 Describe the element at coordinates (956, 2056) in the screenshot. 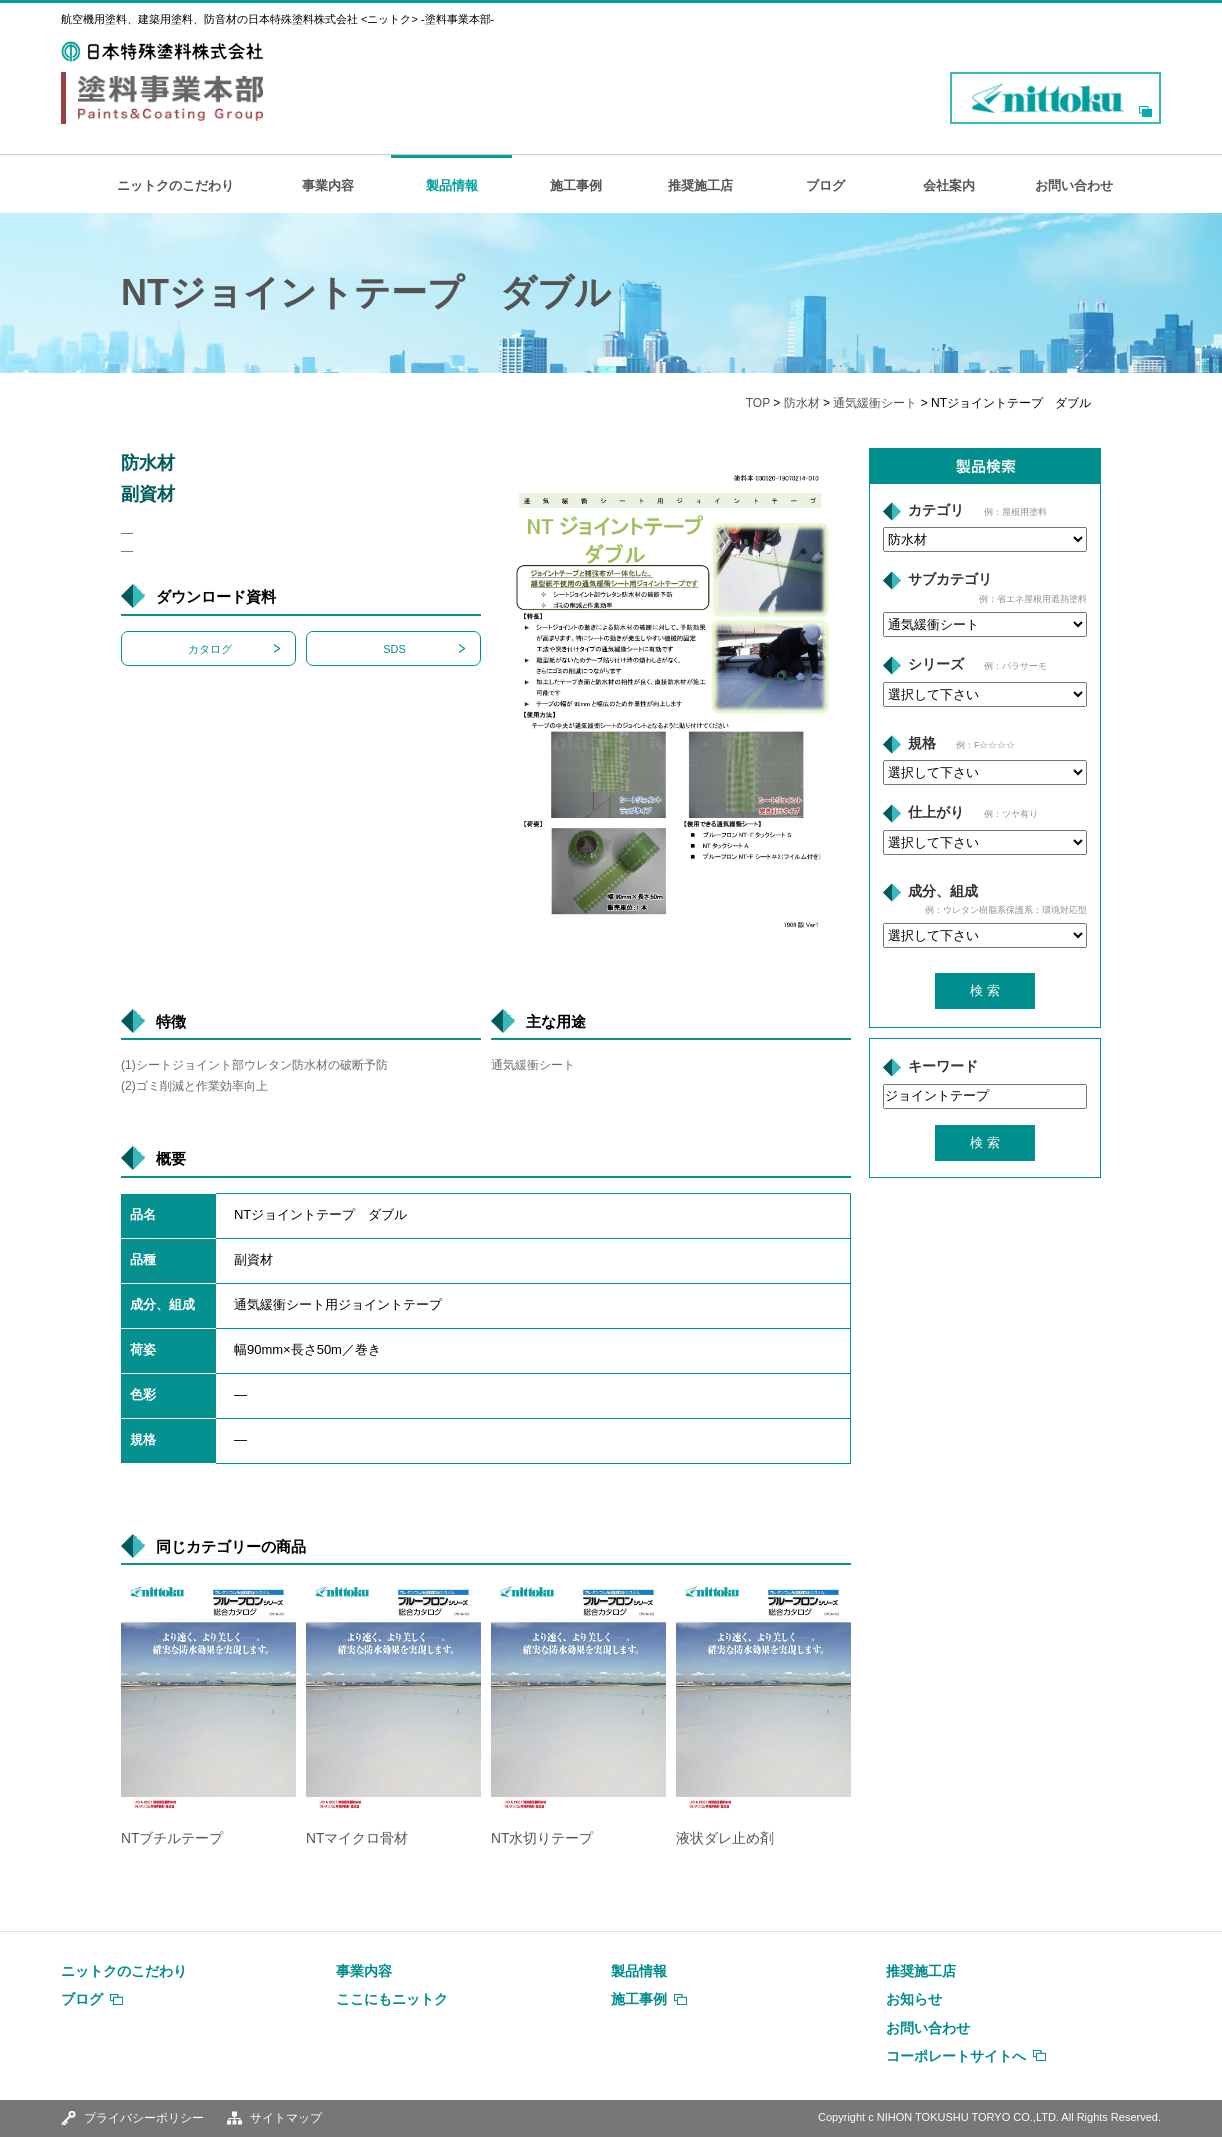

I see `コーポレートサイトへ` at that location.